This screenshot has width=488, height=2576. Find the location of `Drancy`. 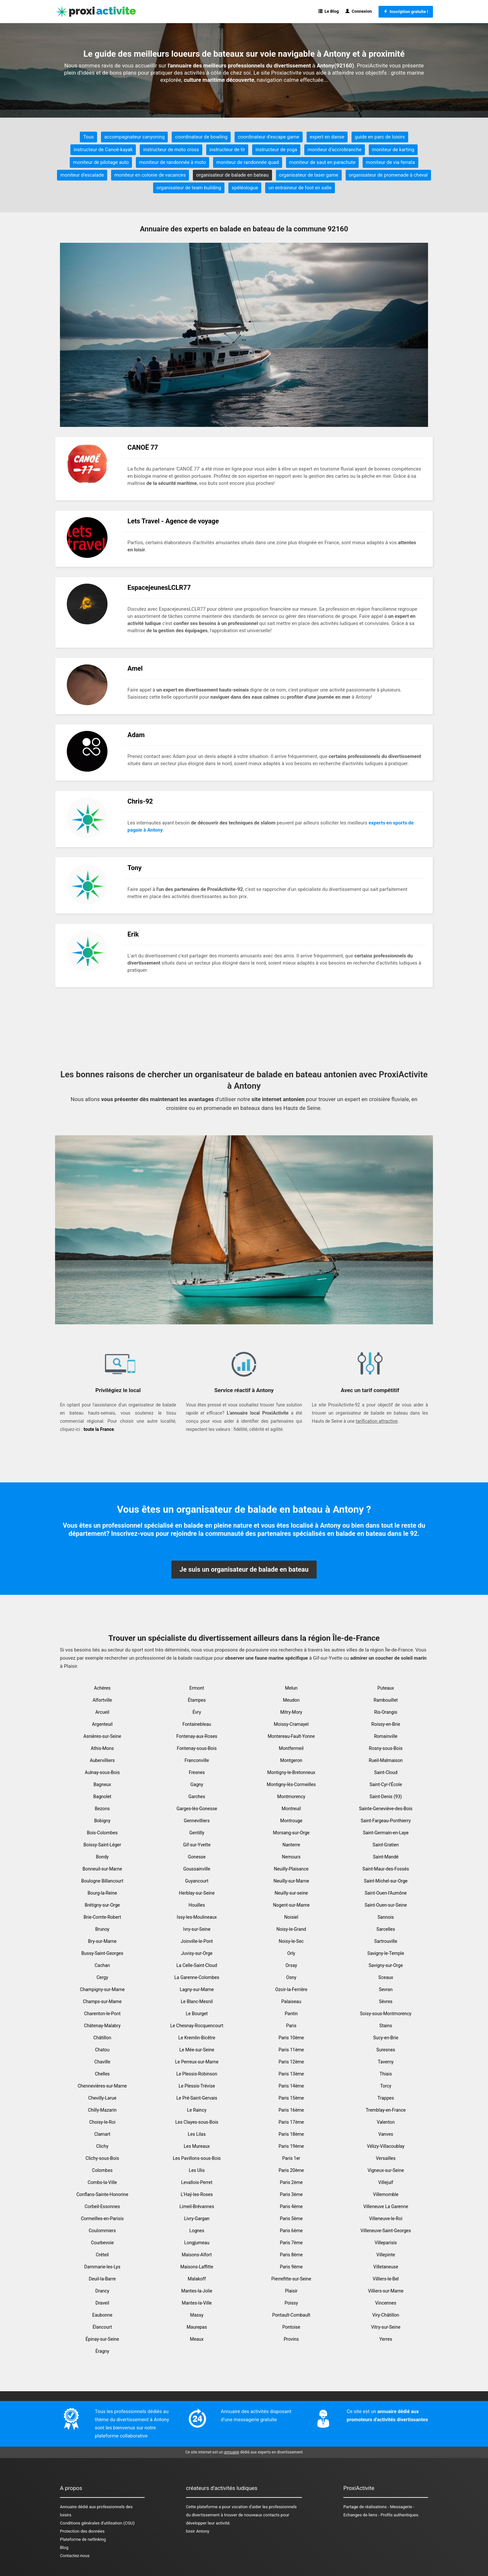

Drancy is located at coordinates (102, 2290).